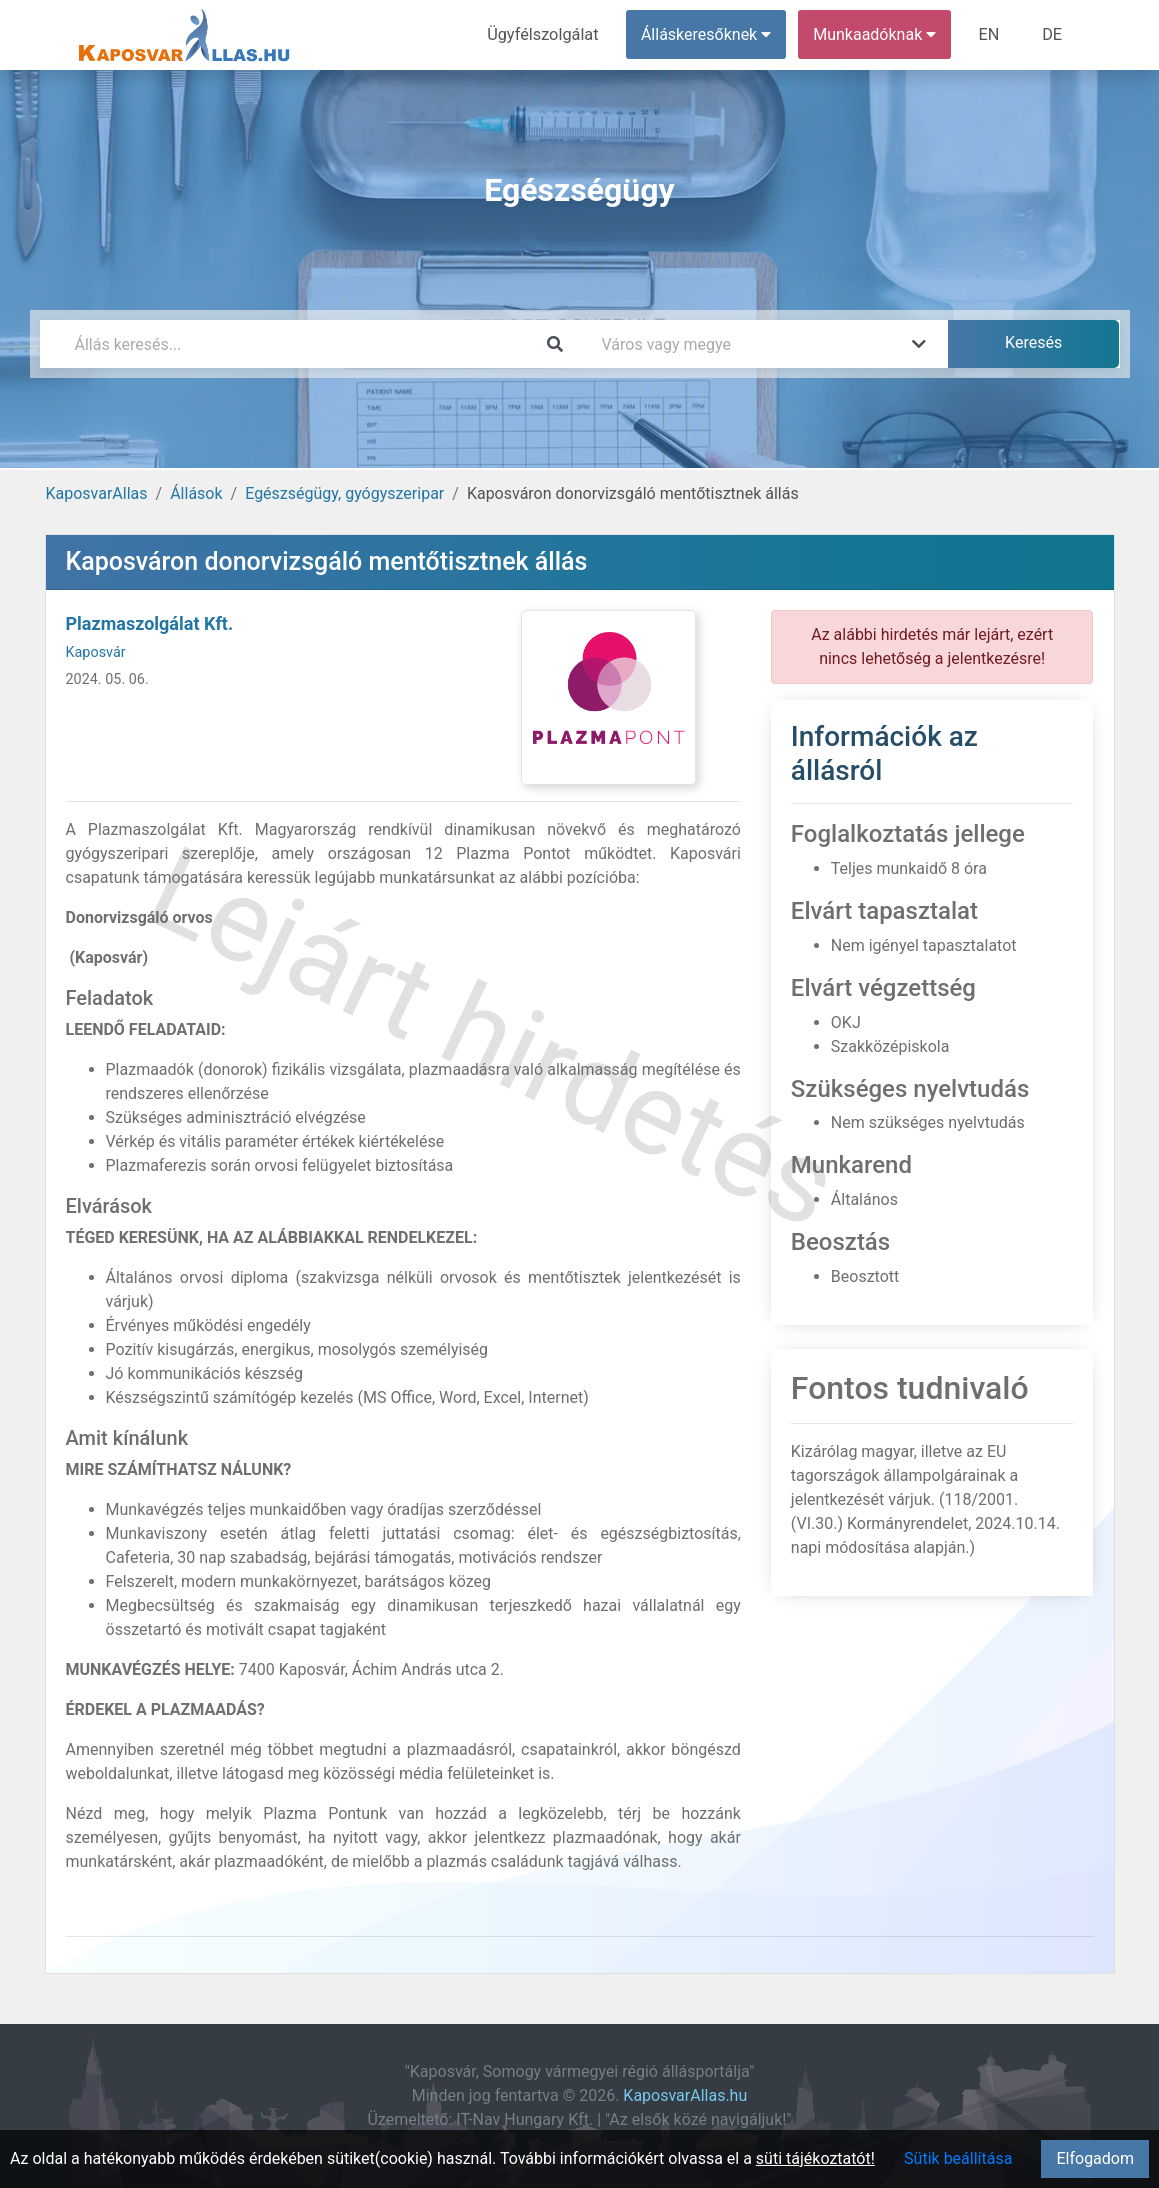 The image size is (1159, 2188). What do you see at coordinates (344, 493) in the screenshot?
I see `Egészségügy, gyógyszeripar` at bounding box center [344, 493].